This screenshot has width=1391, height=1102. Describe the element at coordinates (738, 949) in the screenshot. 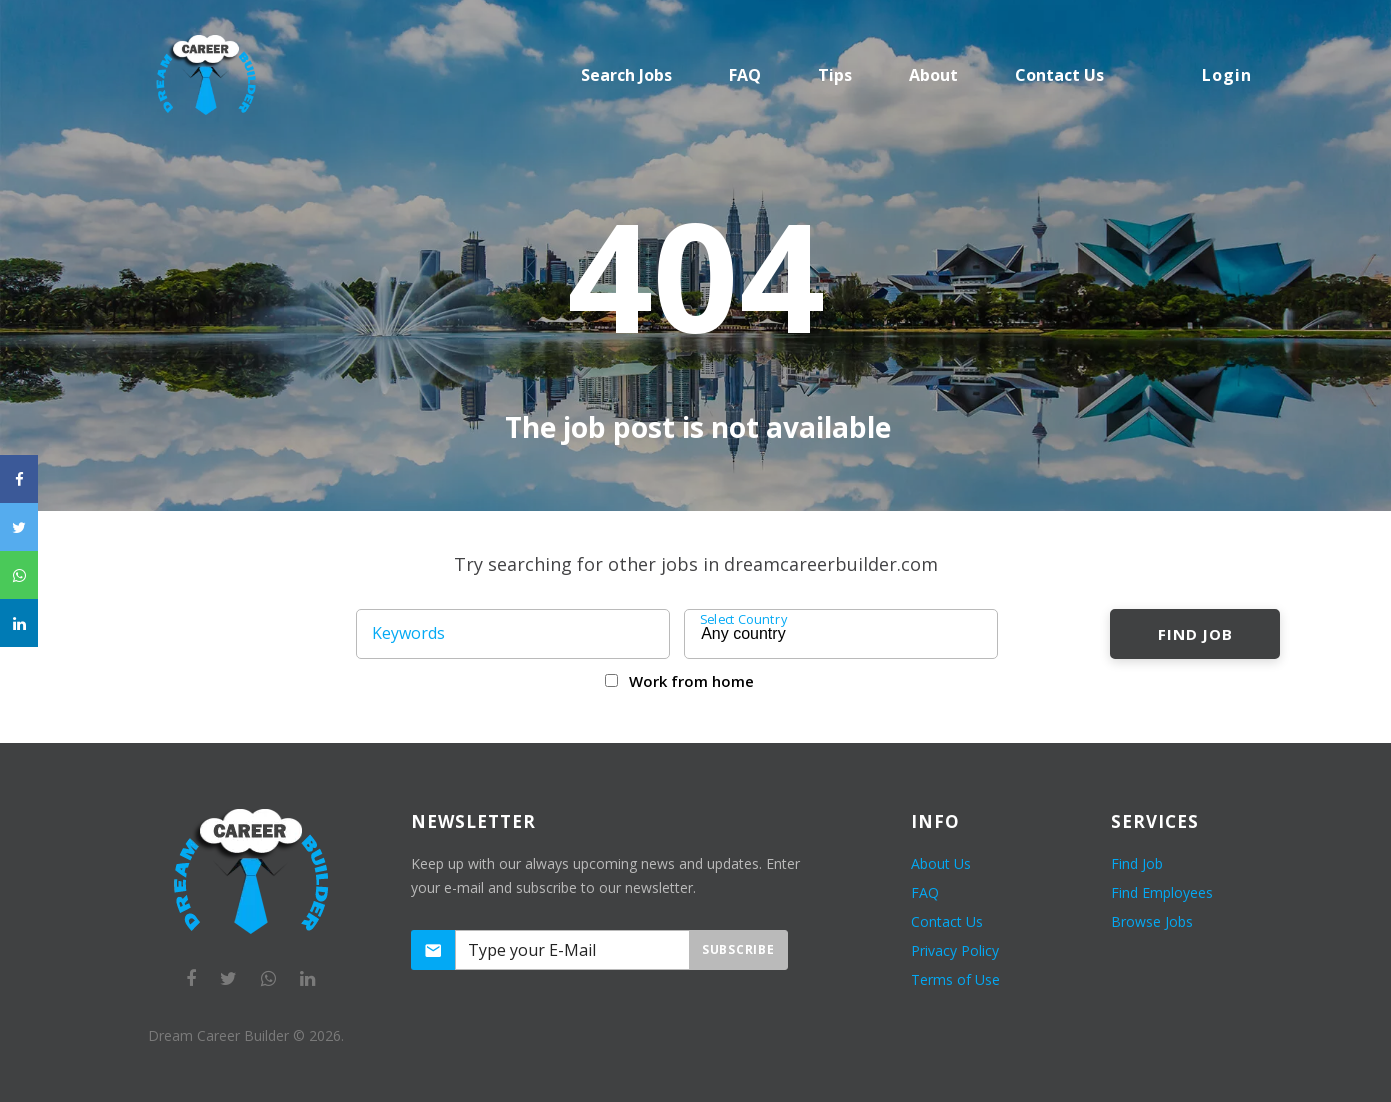

I see `Subscribe` at that location.